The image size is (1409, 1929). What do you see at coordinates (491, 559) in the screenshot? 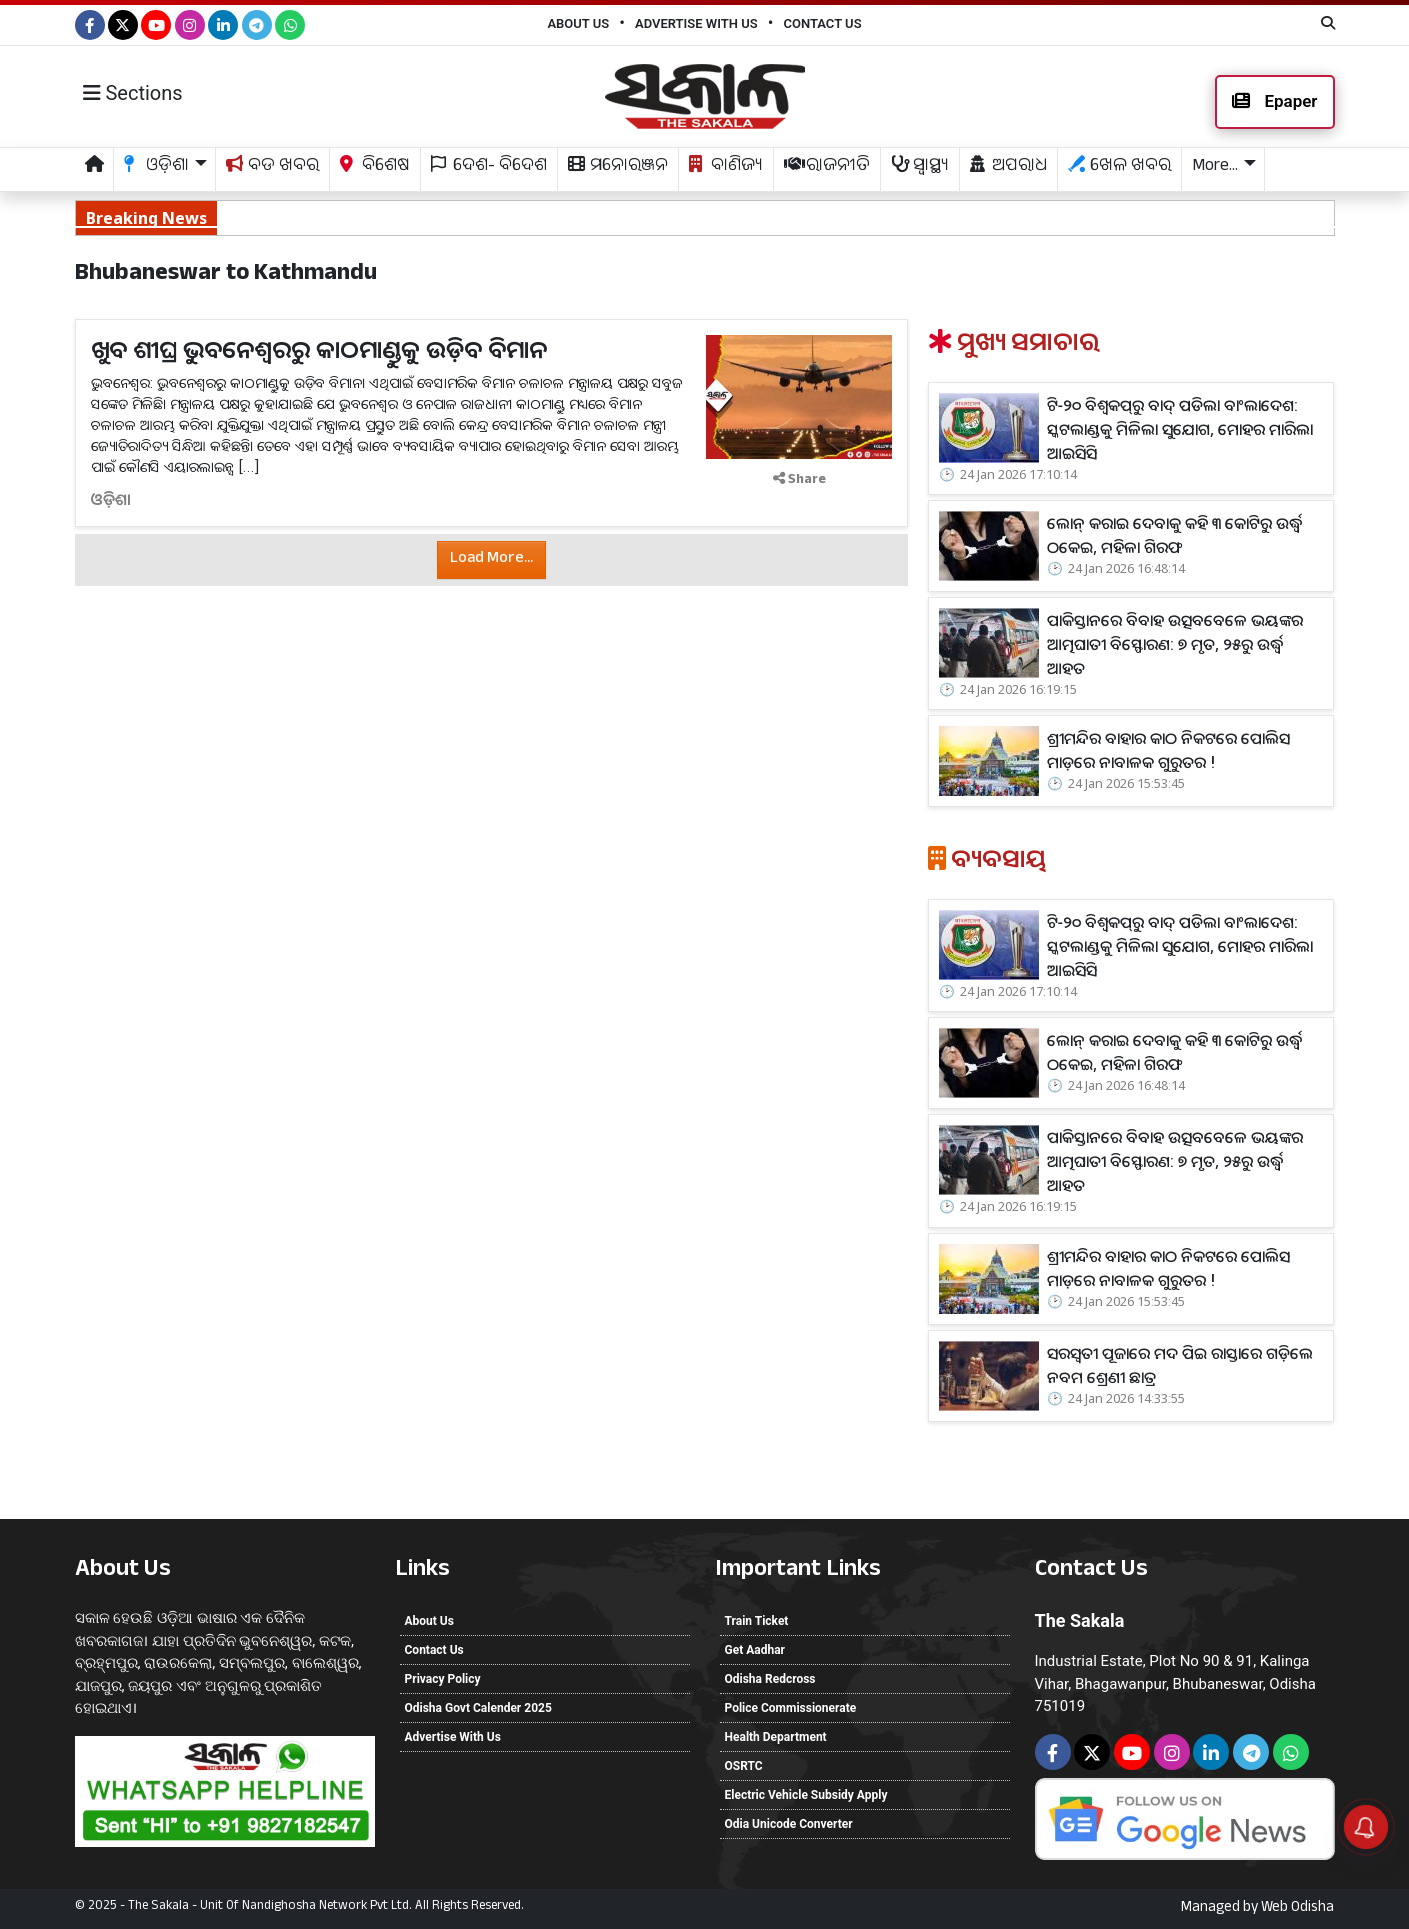
I see `Load More...` at bounding box center [491, 559].